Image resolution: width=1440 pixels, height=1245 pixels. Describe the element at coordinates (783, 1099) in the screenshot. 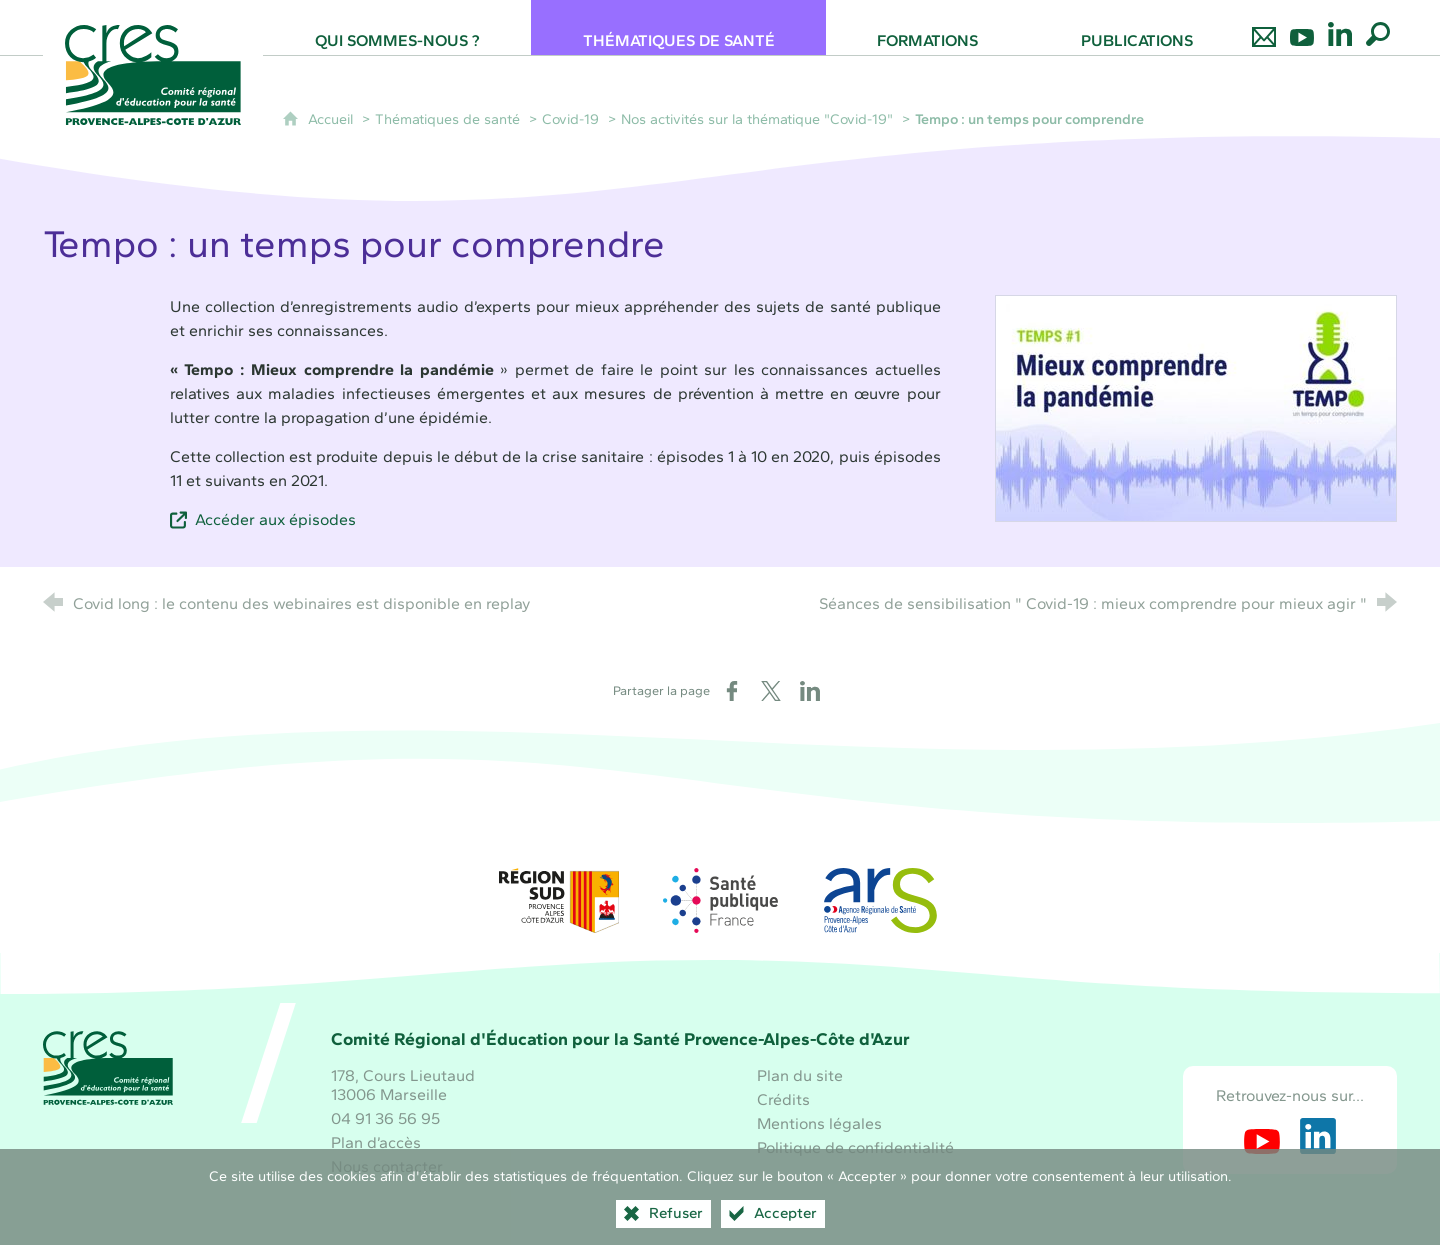

I see `Crédits` at that location.